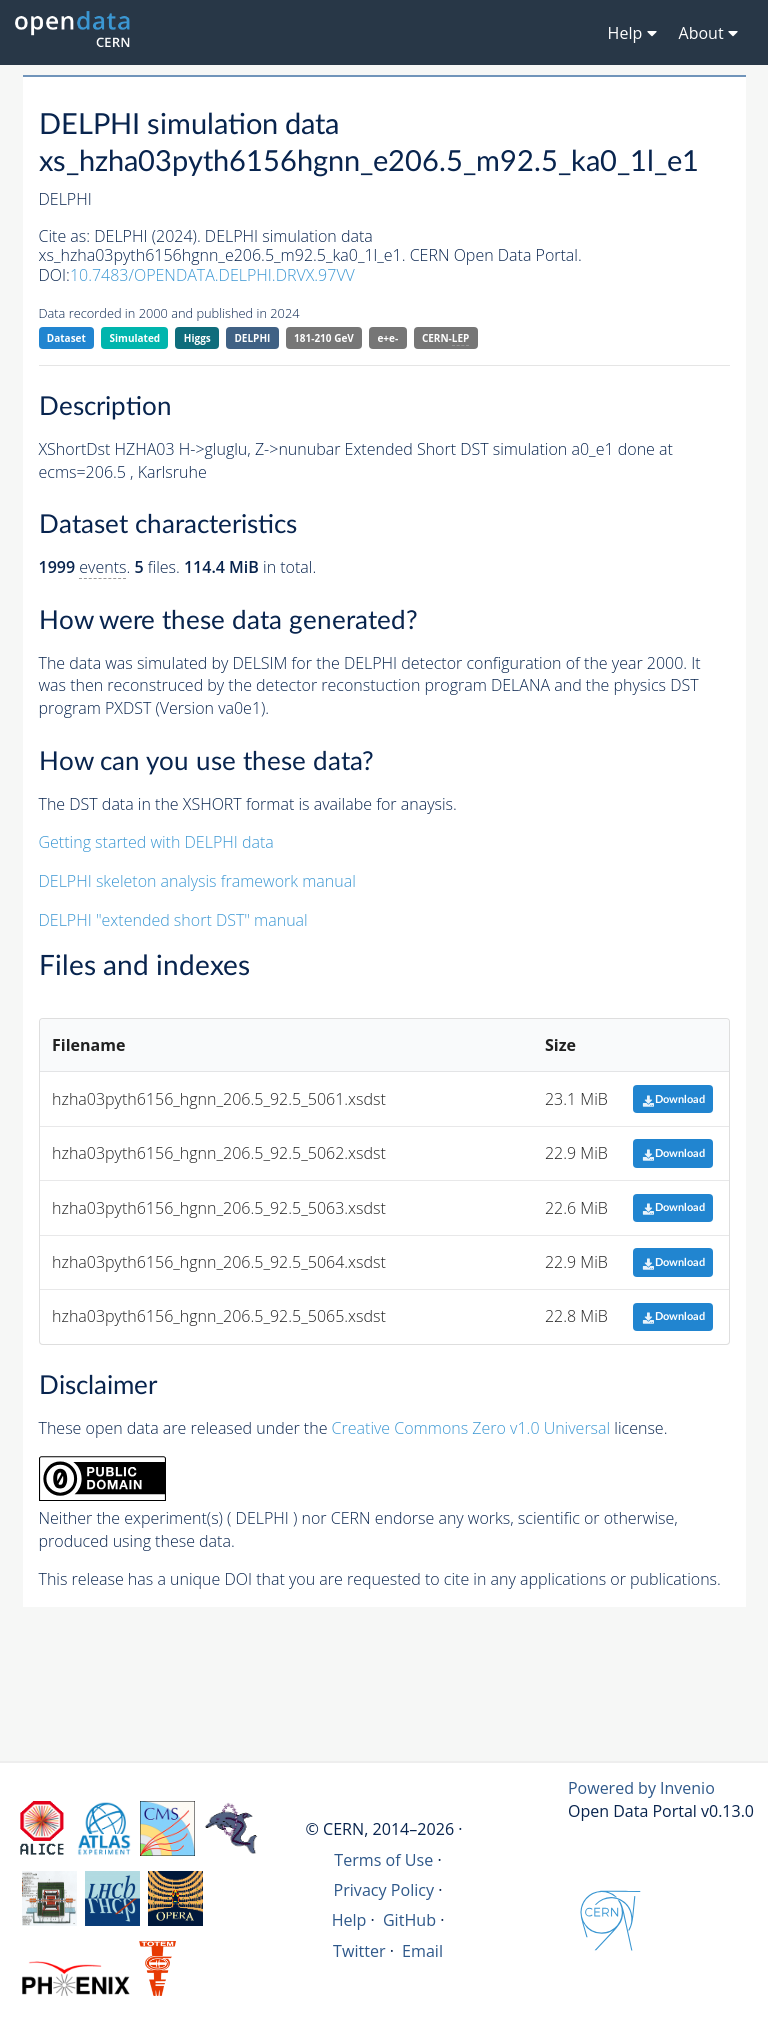 This screenshot has height=2022, width=768. What do you see at coordinates (135, 338) in the screenshot?
I see `Simulated` at bounding box center [135, 338].